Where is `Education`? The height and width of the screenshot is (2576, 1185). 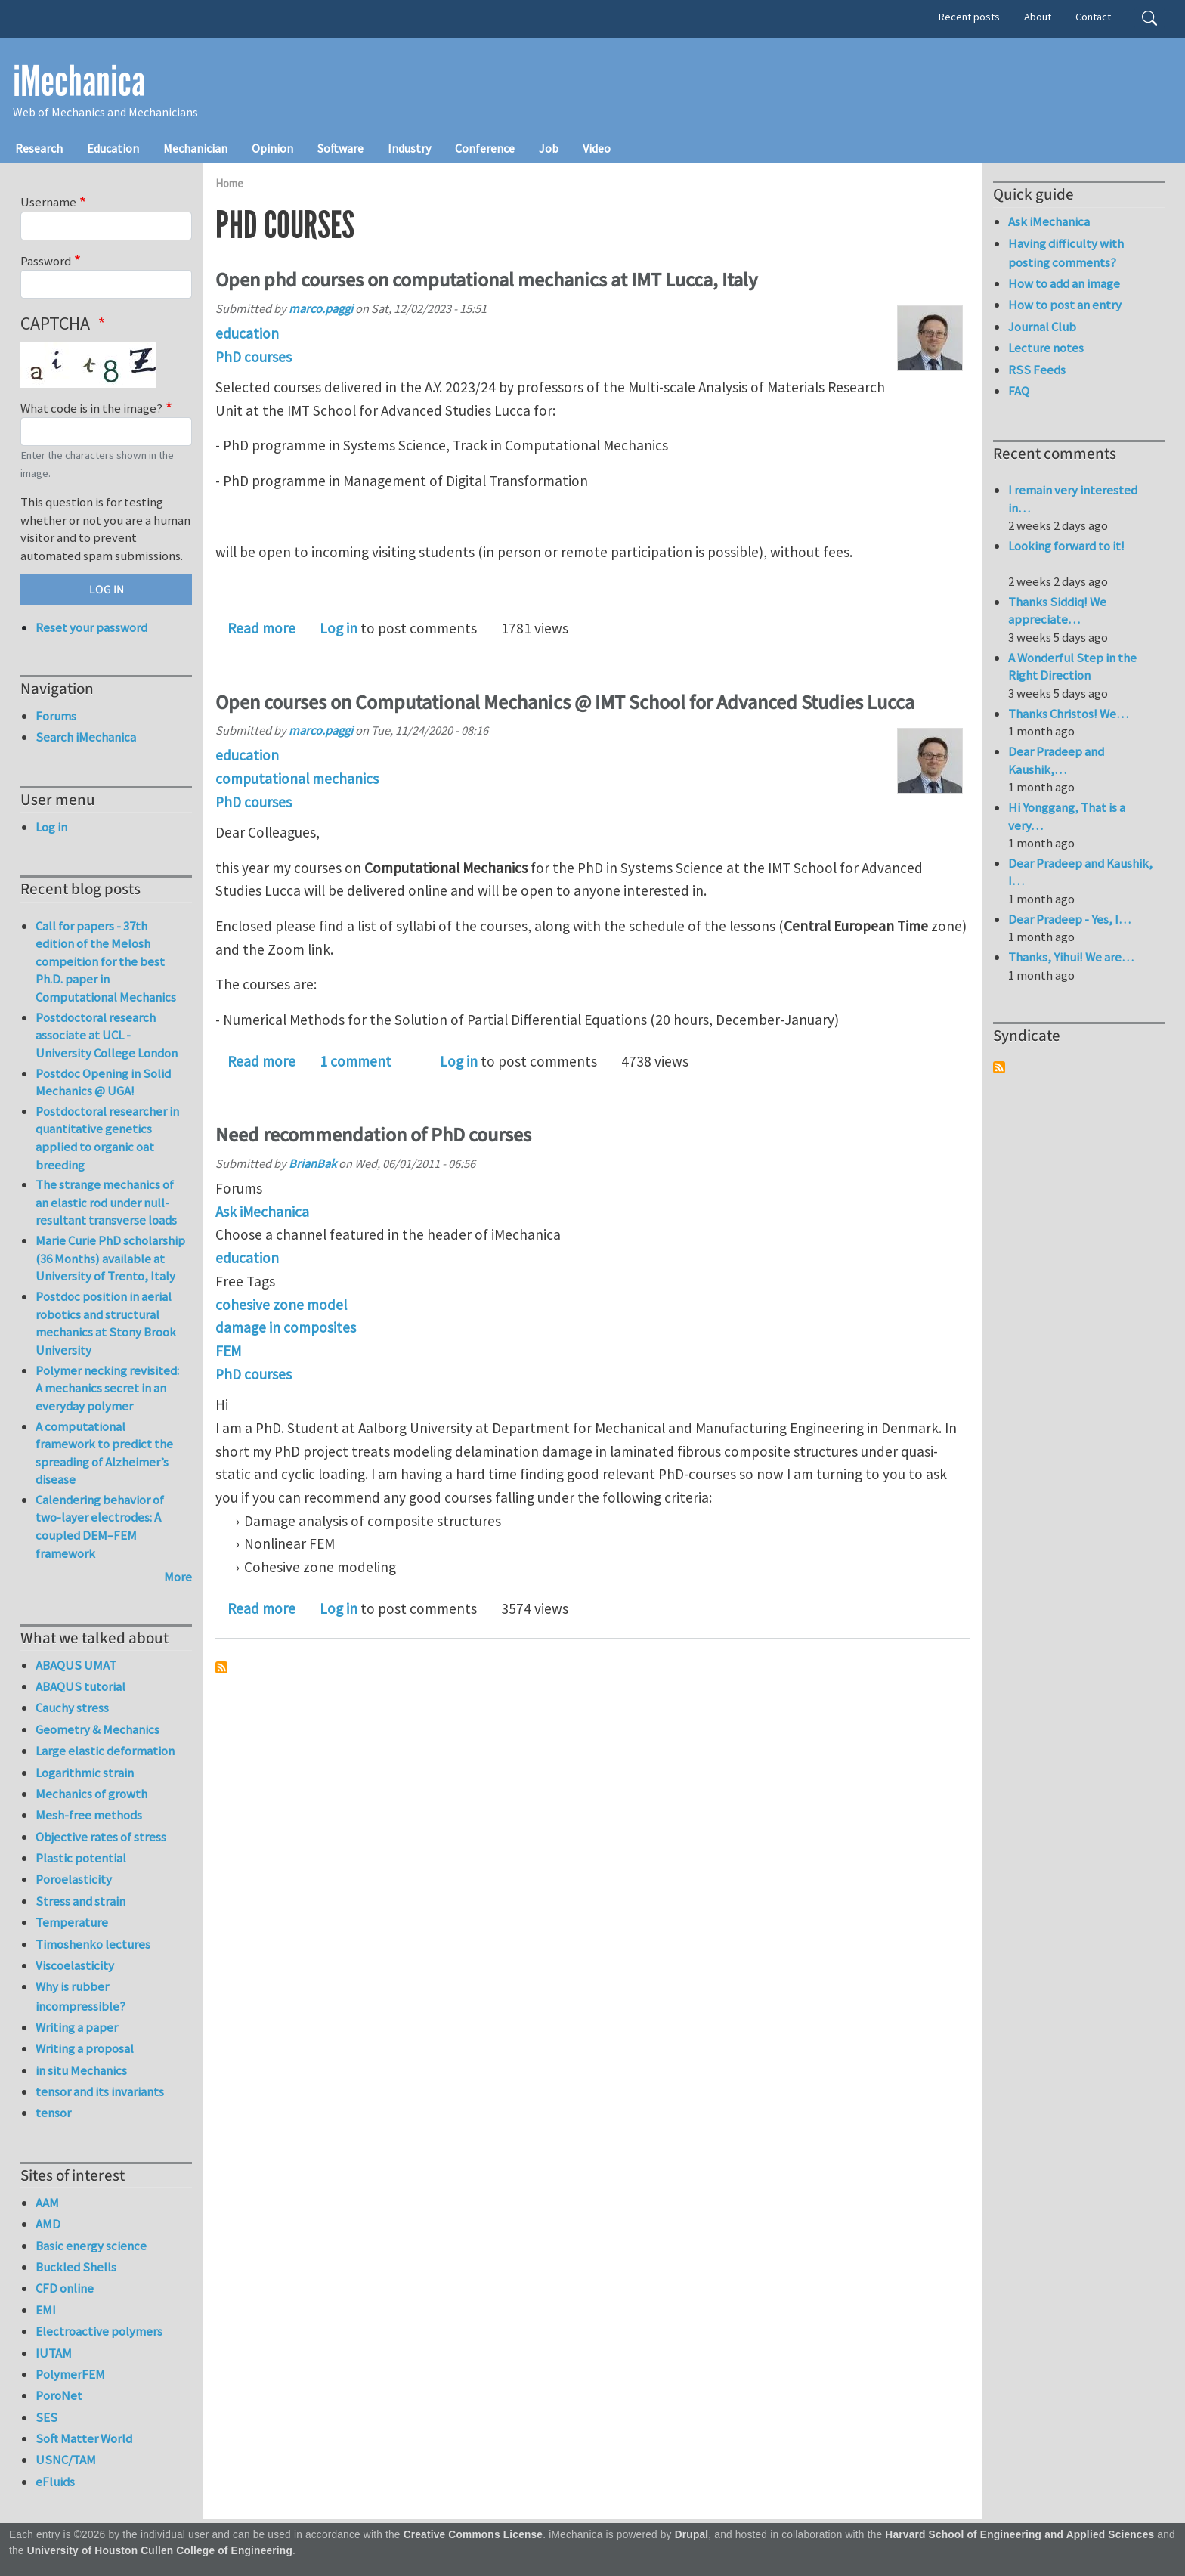 Education is located at coordinates (113, 148).